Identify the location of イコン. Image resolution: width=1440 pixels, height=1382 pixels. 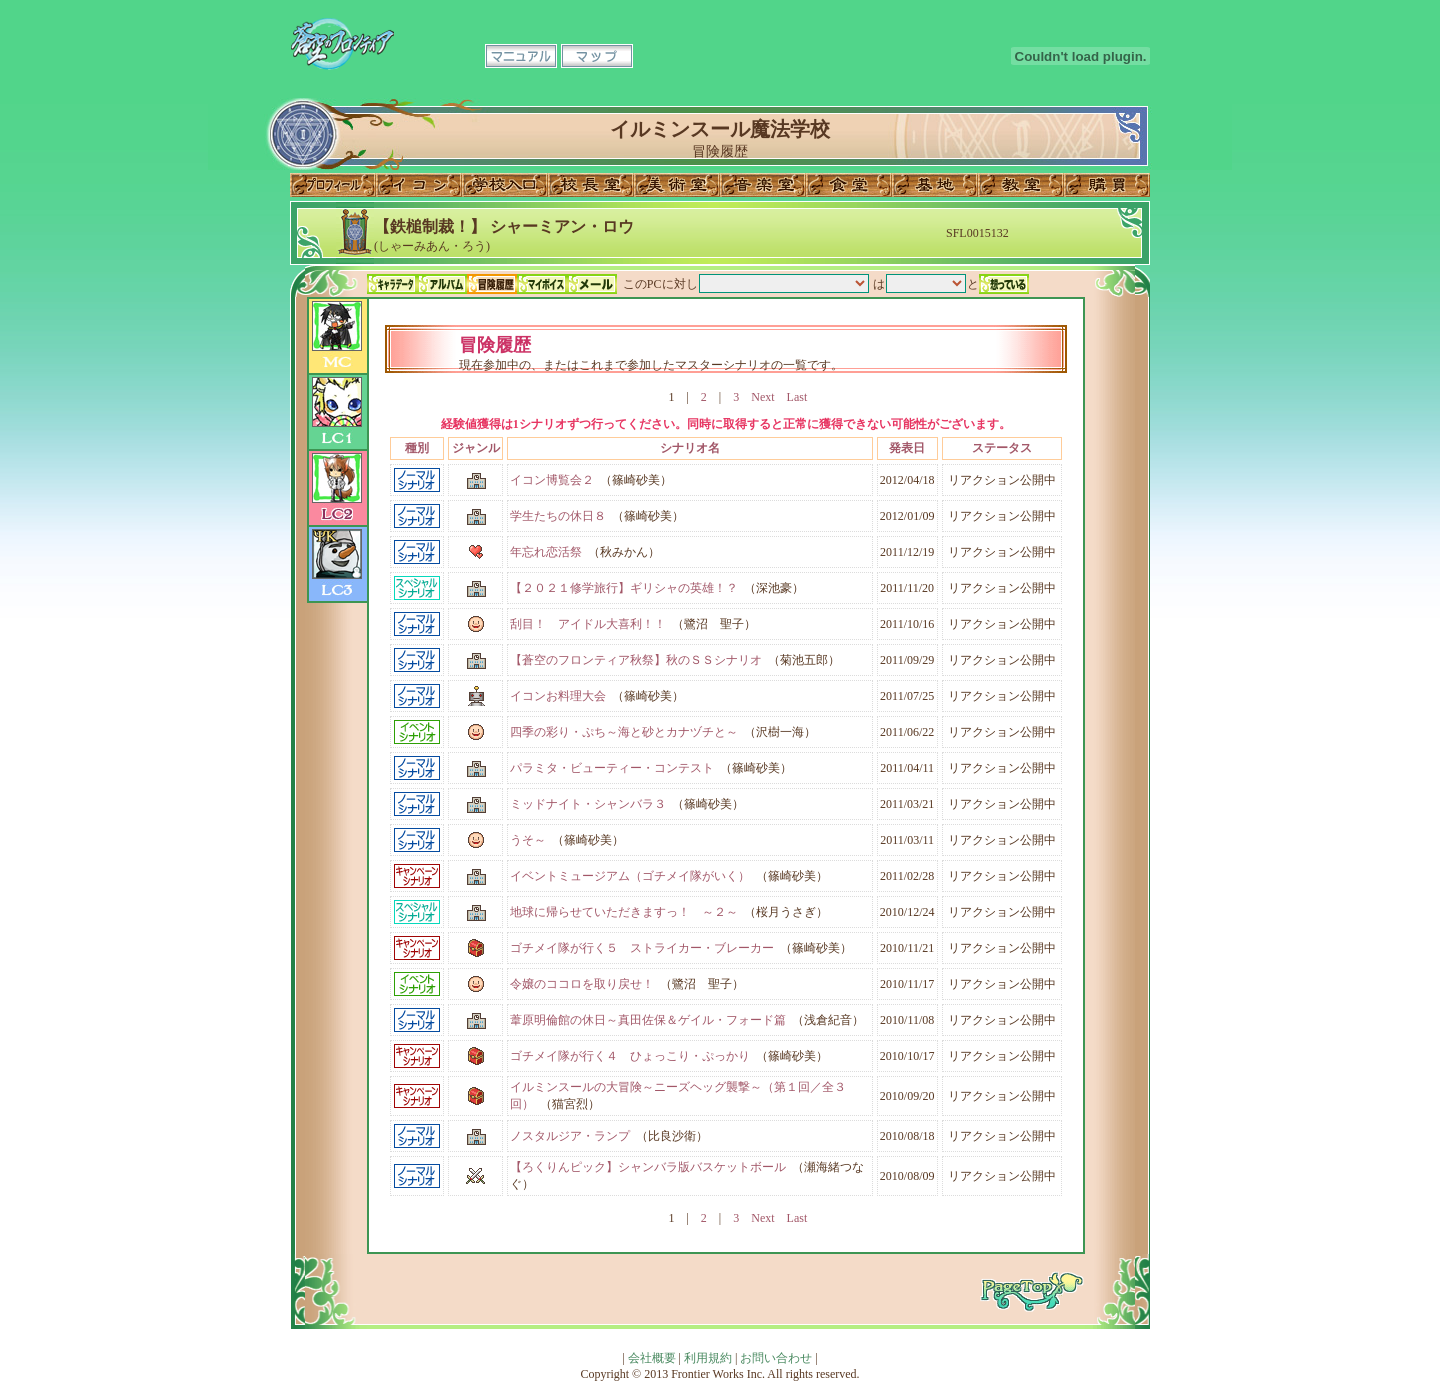
(419, 185).